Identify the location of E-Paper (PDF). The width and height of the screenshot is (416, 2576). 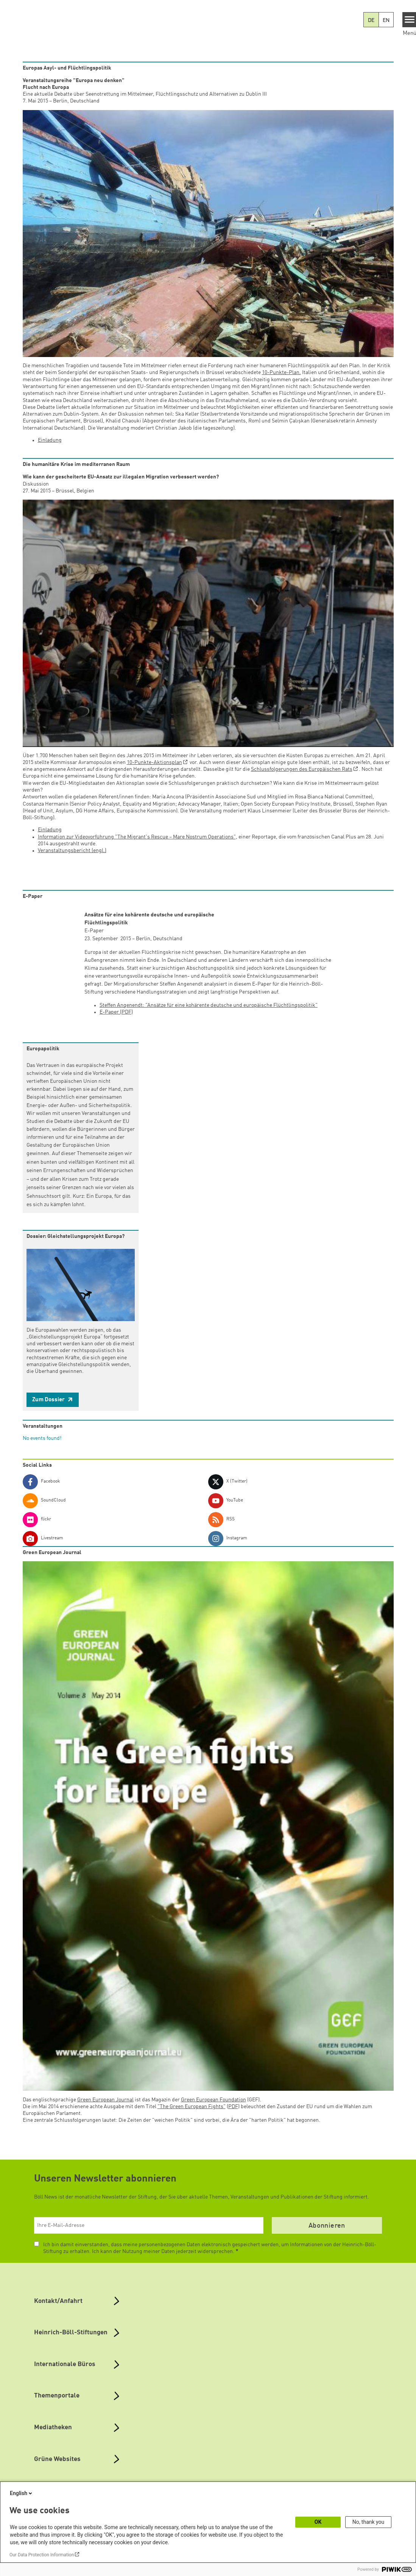
(116, 1012).